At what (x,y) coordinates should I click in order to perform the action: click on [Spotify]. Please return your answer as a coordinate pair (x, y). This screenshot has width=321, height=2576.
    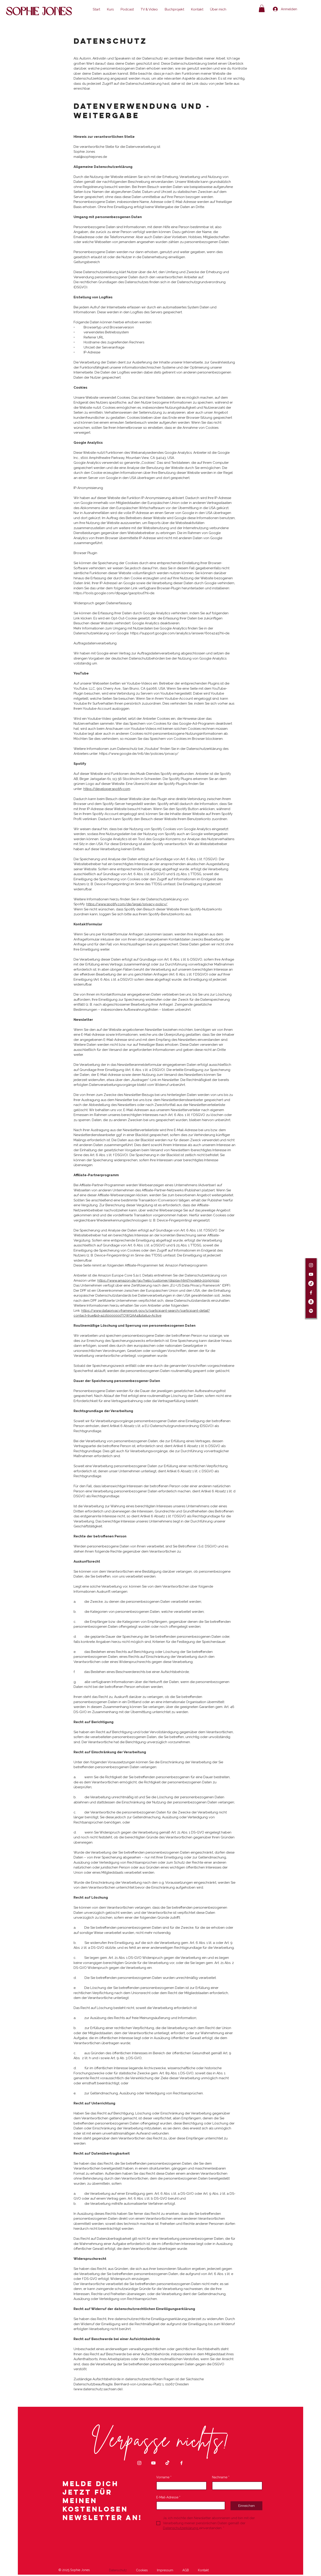
    Looking at the image, I should click on (311, 1311).